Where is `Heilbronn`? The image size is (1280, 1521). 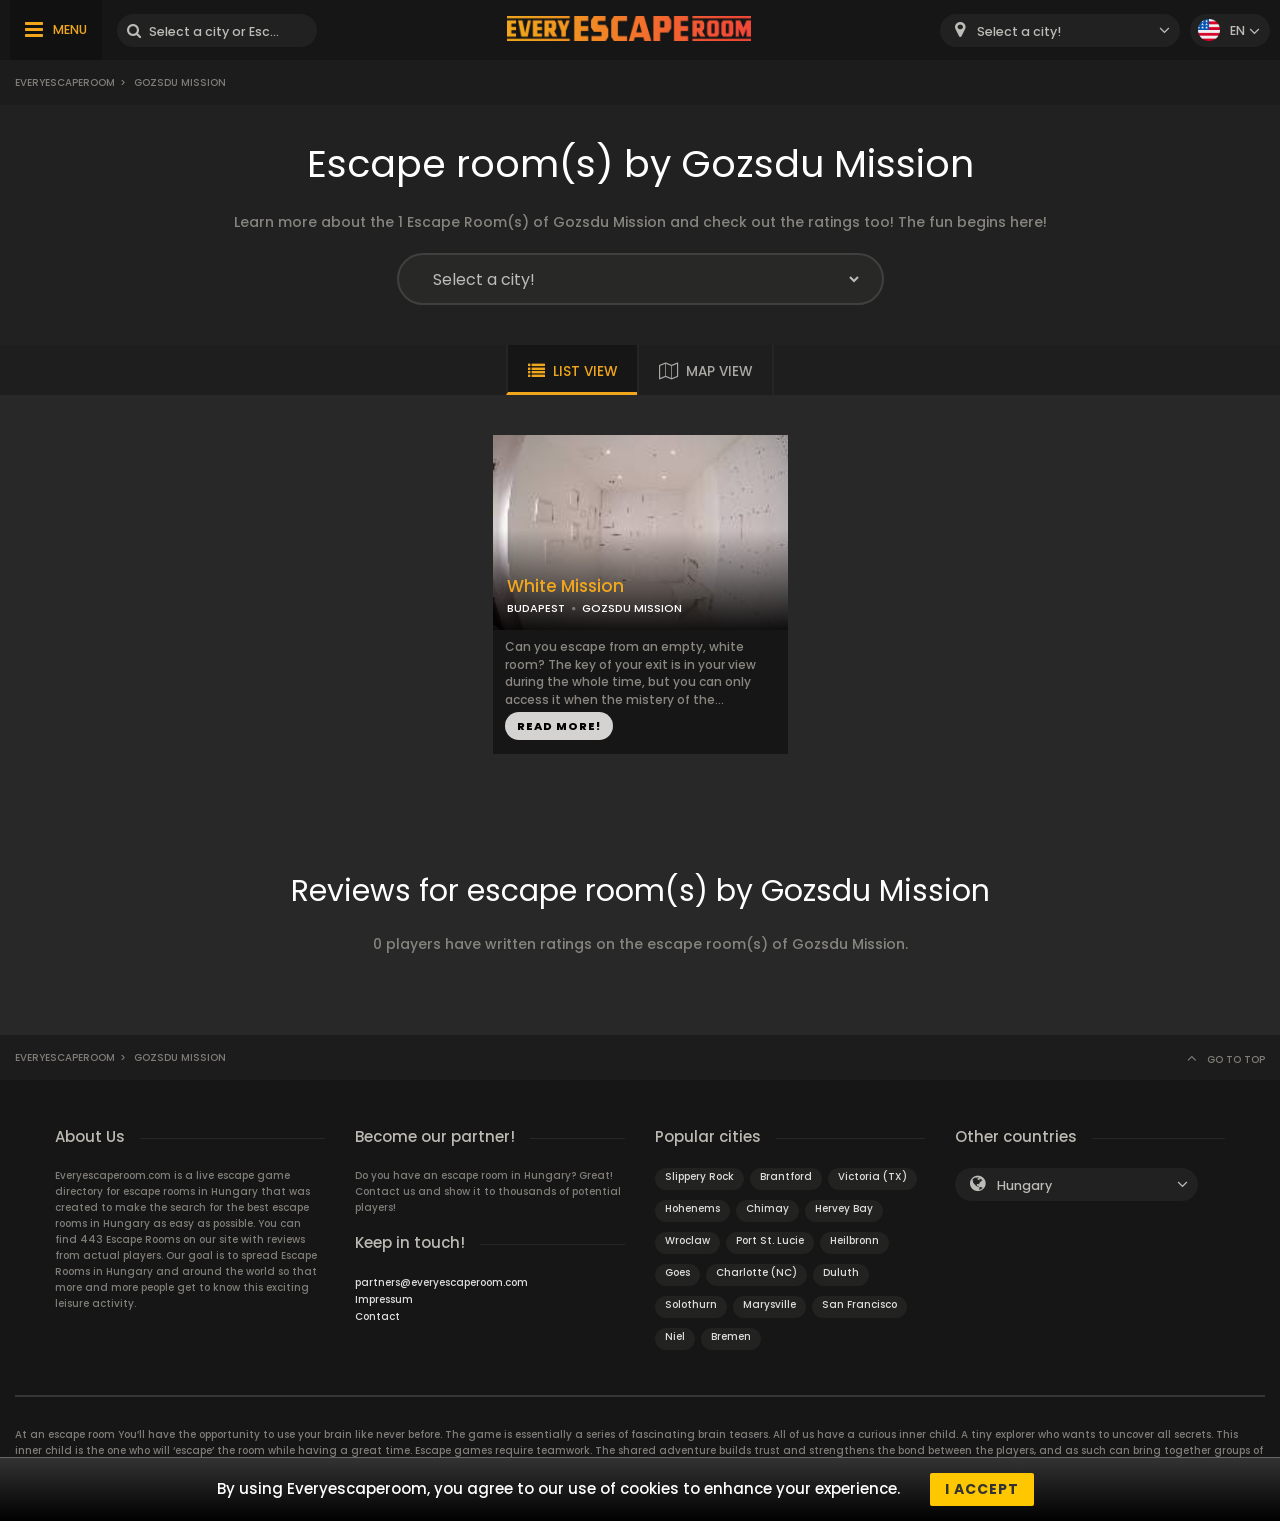
Heilbronn is located at coordinates (854, 1240).